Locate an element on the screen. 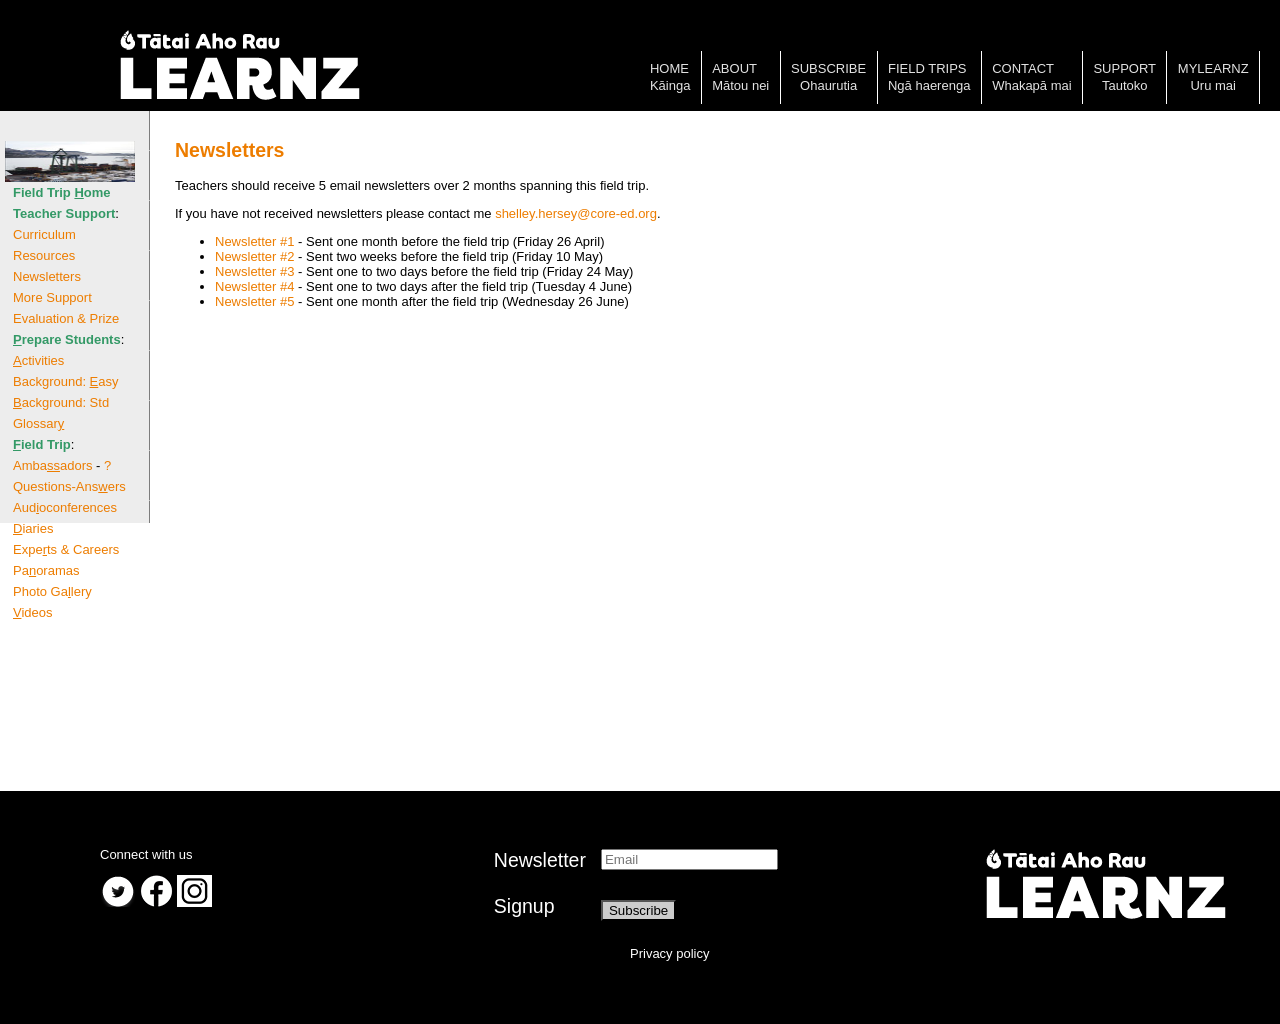 The width and height of the screenshot is (1280, 1024). About is located at coordinates (734, 68).